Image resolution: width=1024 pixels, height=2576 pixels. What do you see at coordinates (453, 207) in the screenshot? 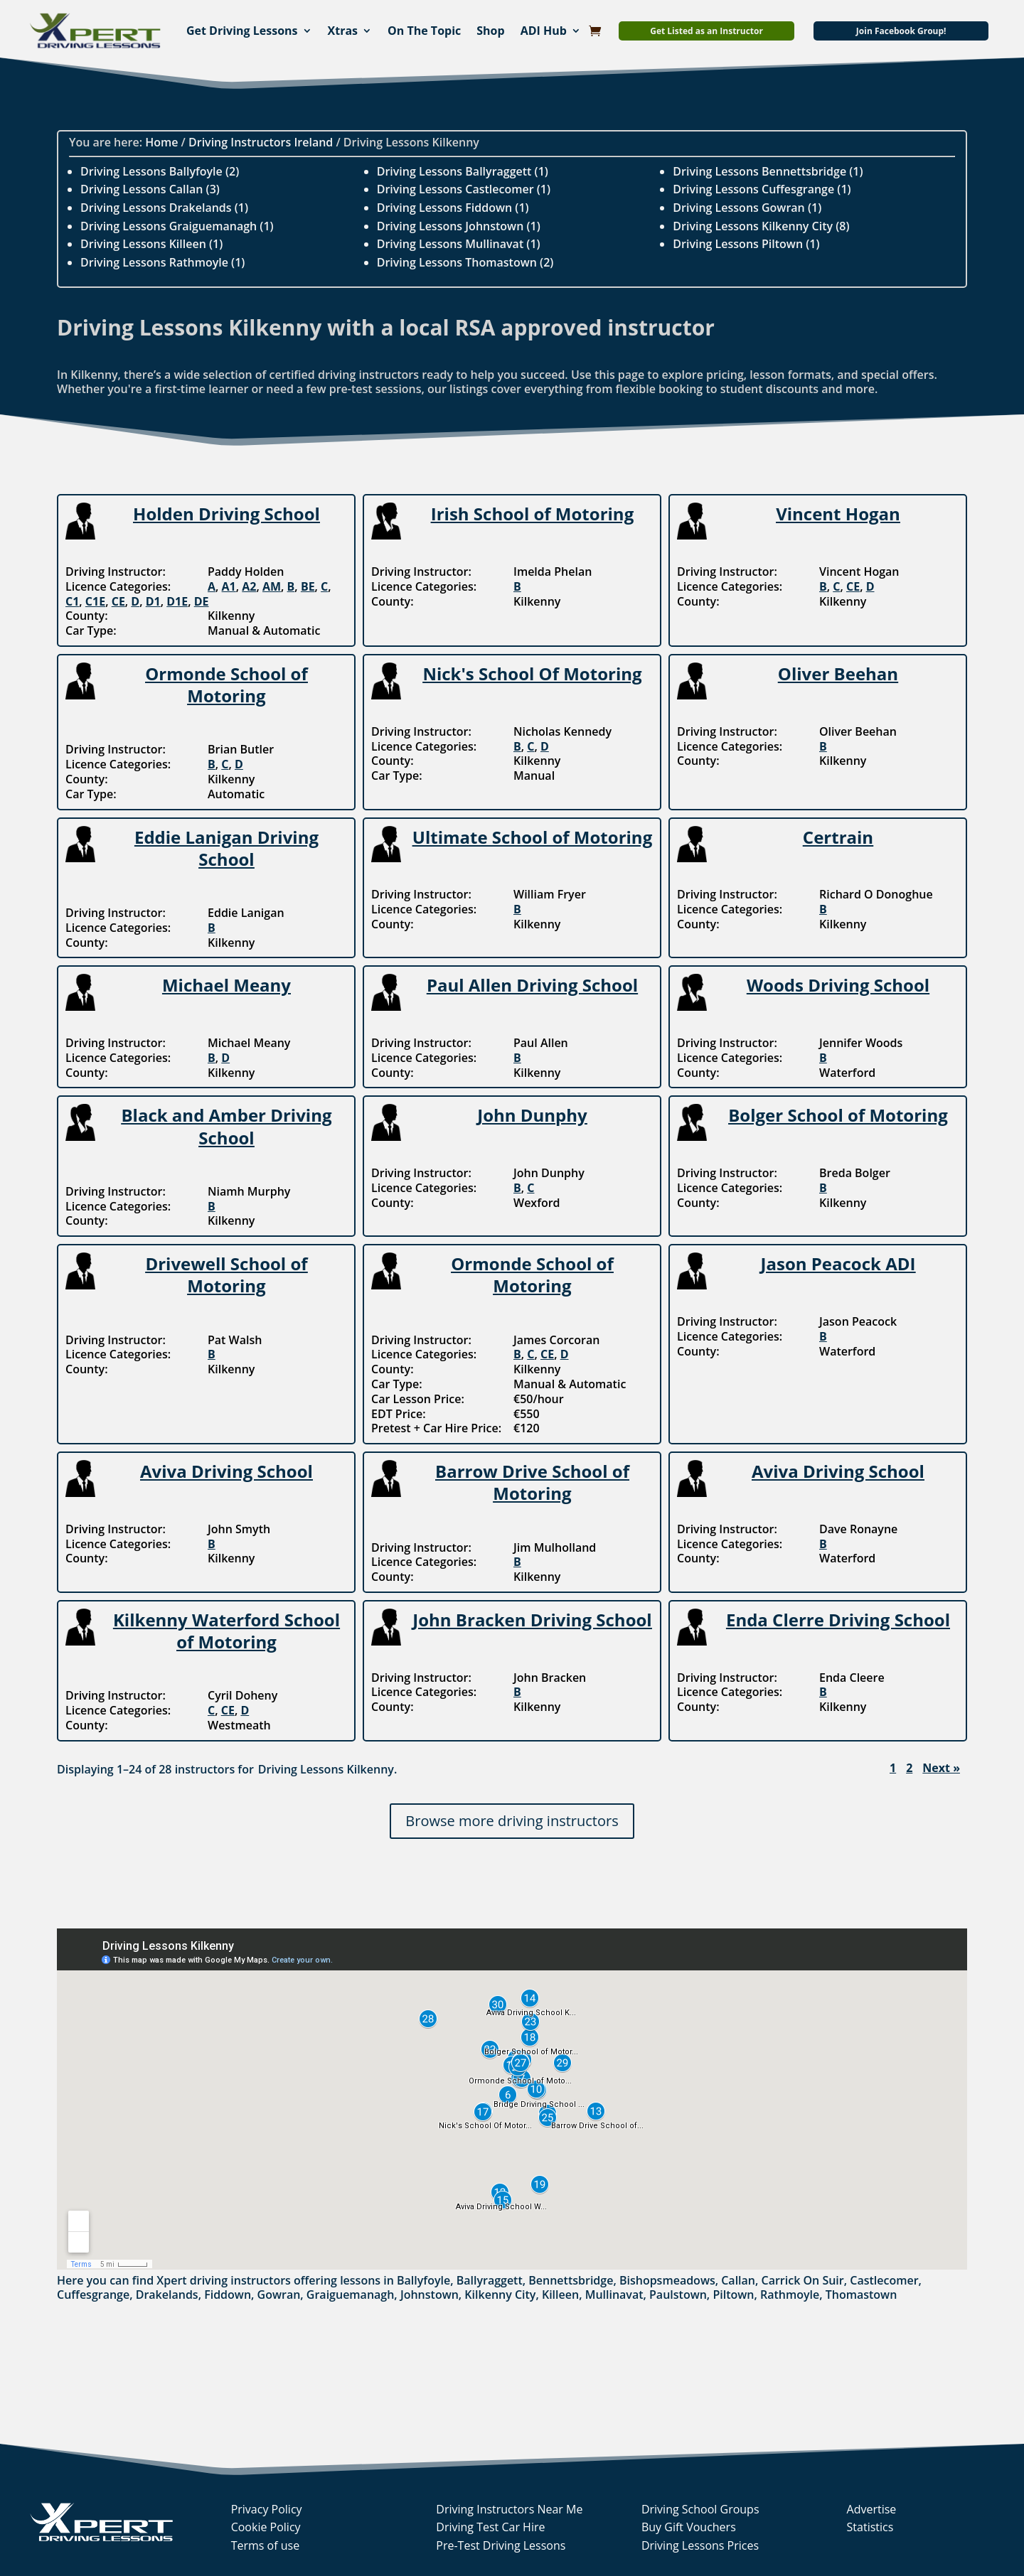
I see `Driving Lessons Fiddown (1)` at bounding box center [453, 207].